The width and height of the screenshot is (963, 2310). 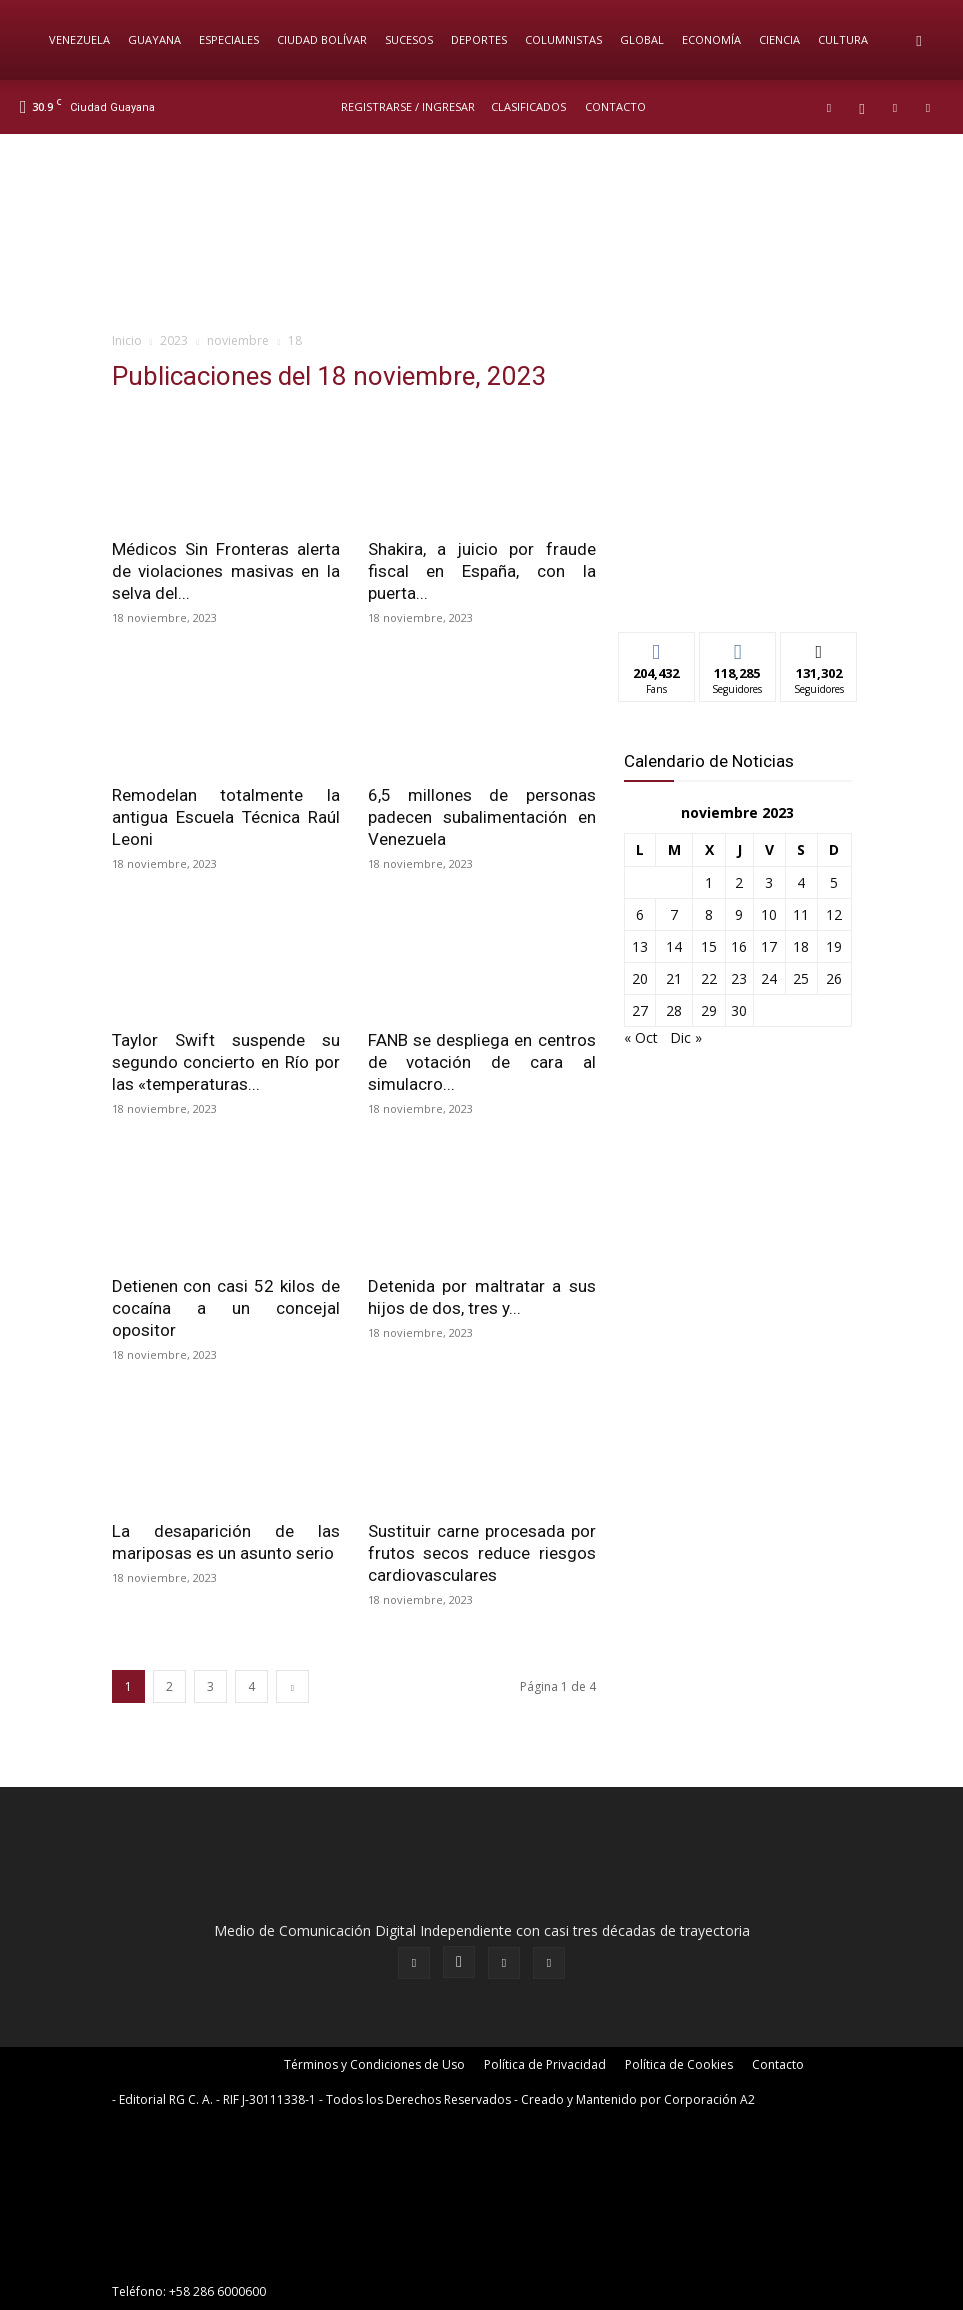 What do you see at coordinates (738, 583) in the screenshot?
I see `[News-Sintonizanos]` at bounding box center [738, 583].